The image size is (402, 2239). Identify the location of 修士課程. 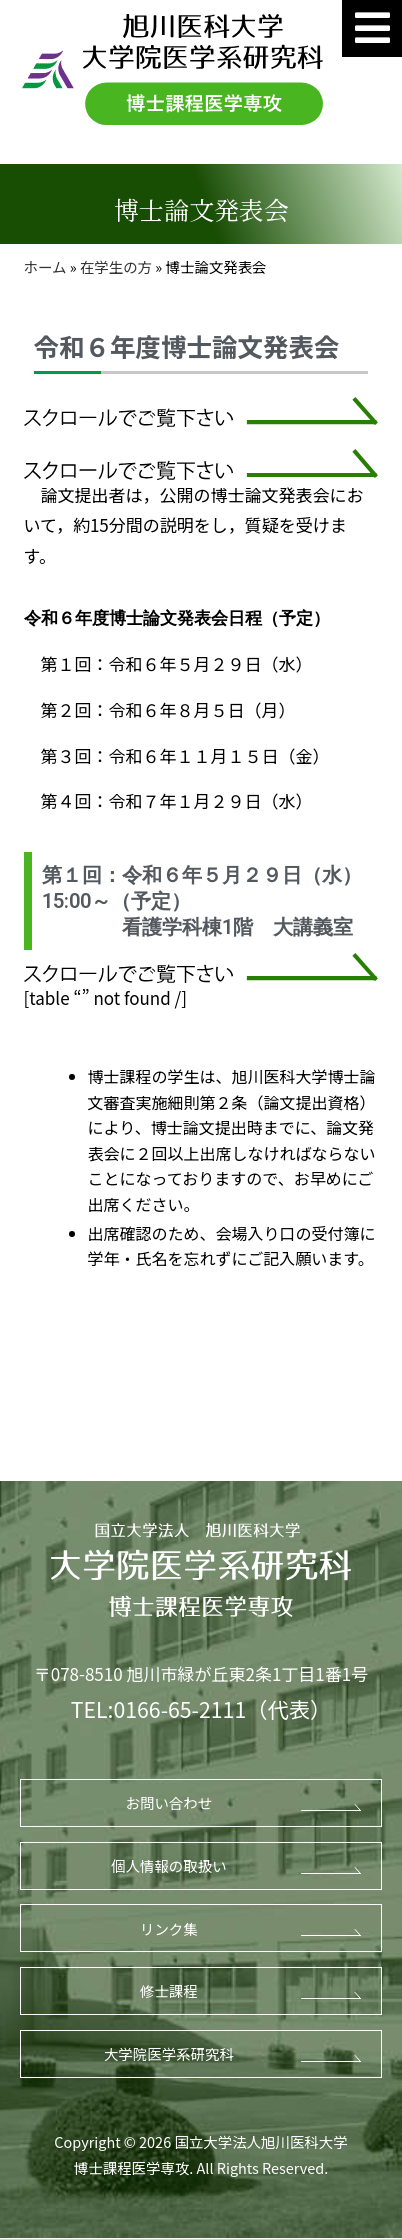
(169, 1990).